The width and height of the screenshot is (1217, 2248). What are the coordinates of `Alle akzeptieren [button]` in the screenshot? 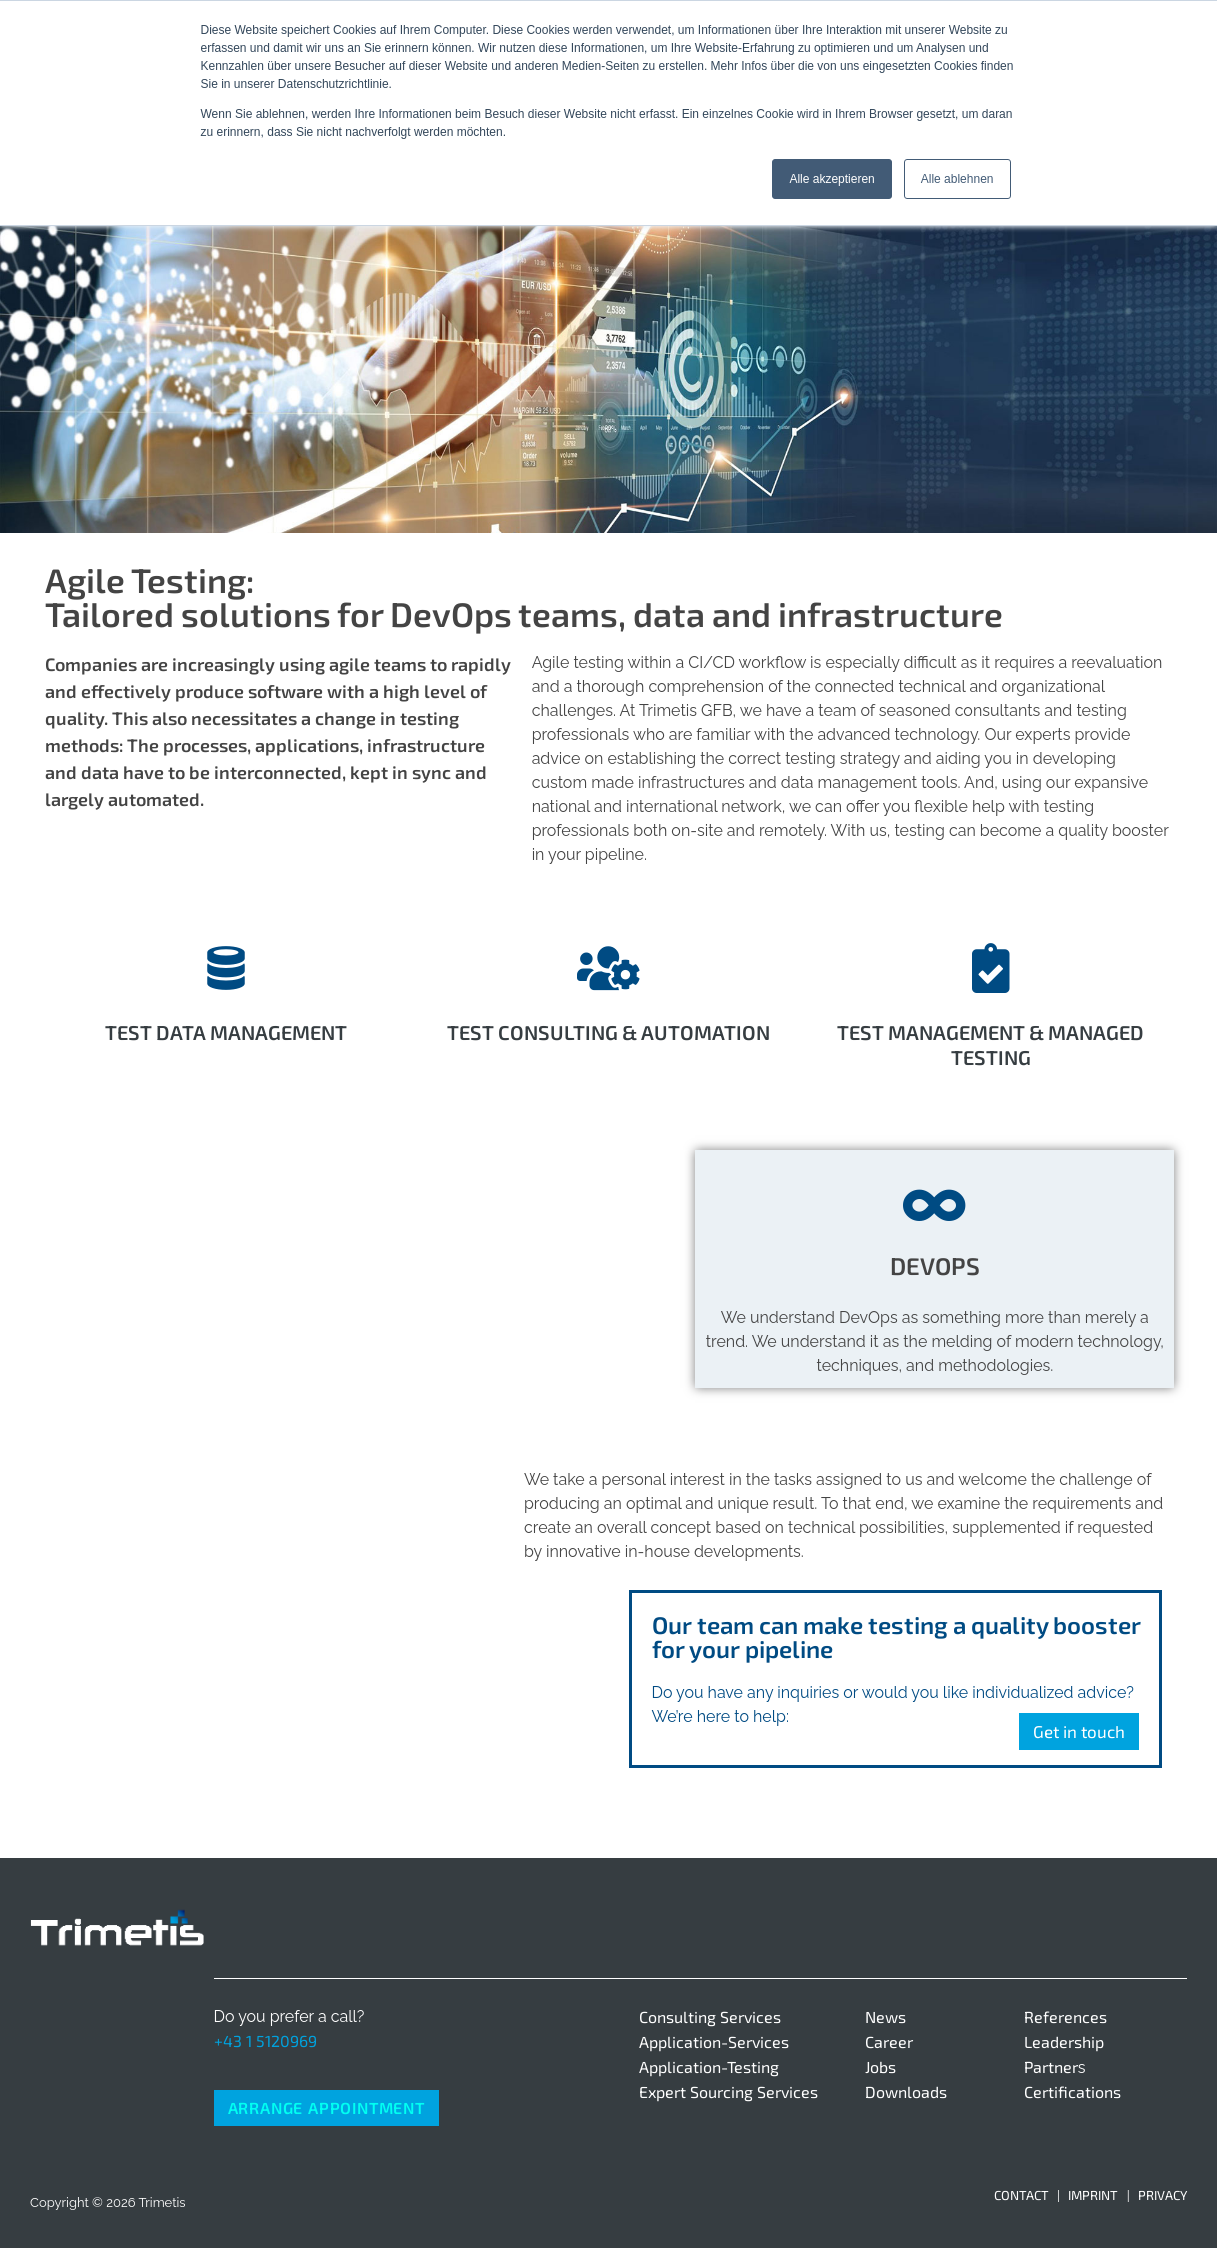 It's located at (831, 179).